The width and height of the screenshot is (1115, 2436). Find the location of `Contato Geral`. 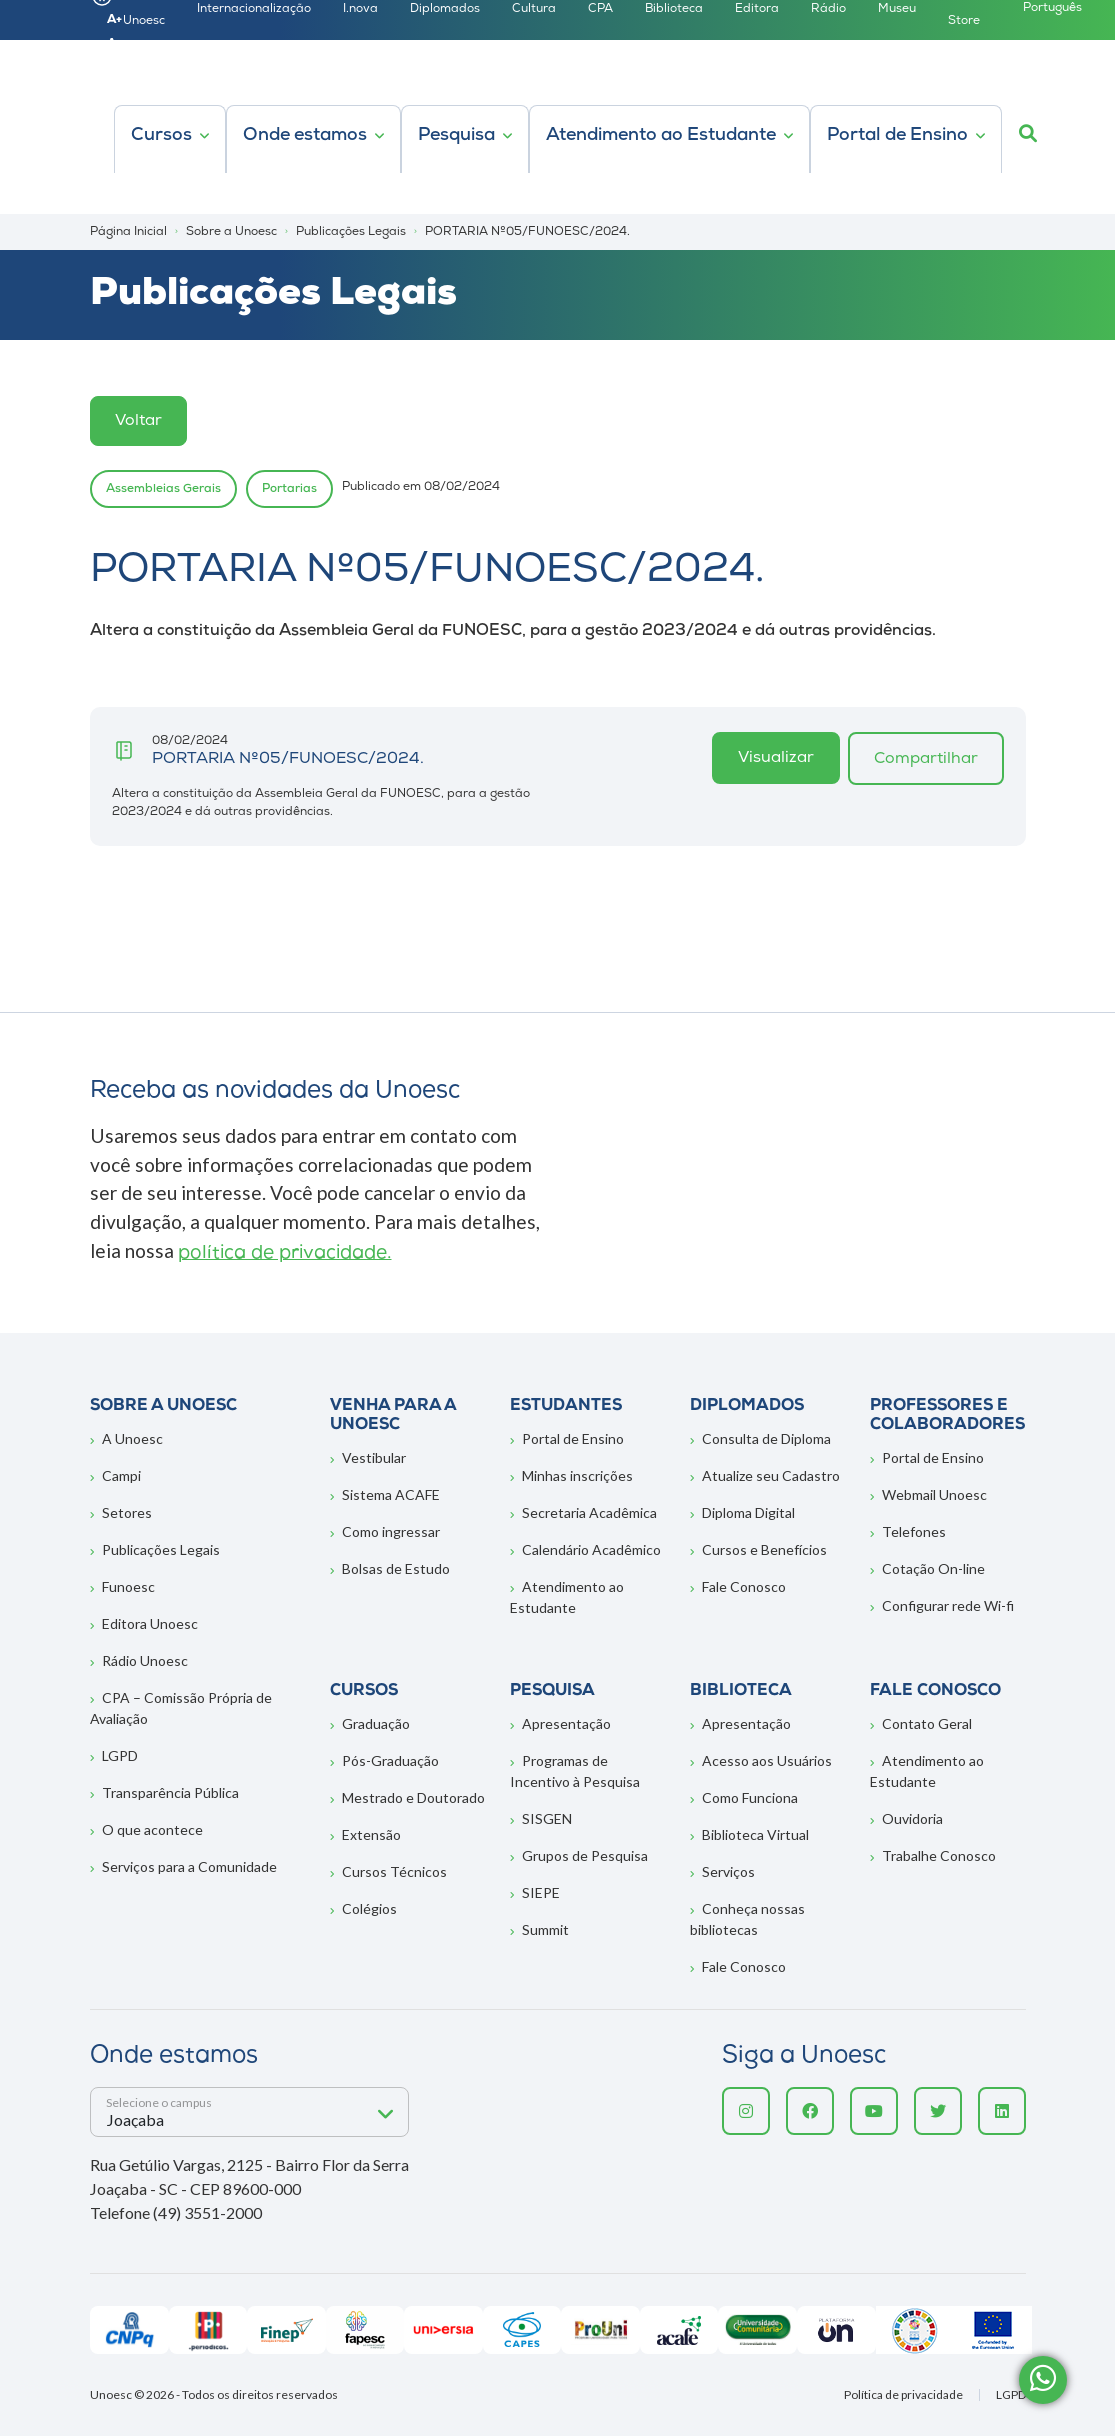

Contato Geral is located at coordinates (927, 1723).